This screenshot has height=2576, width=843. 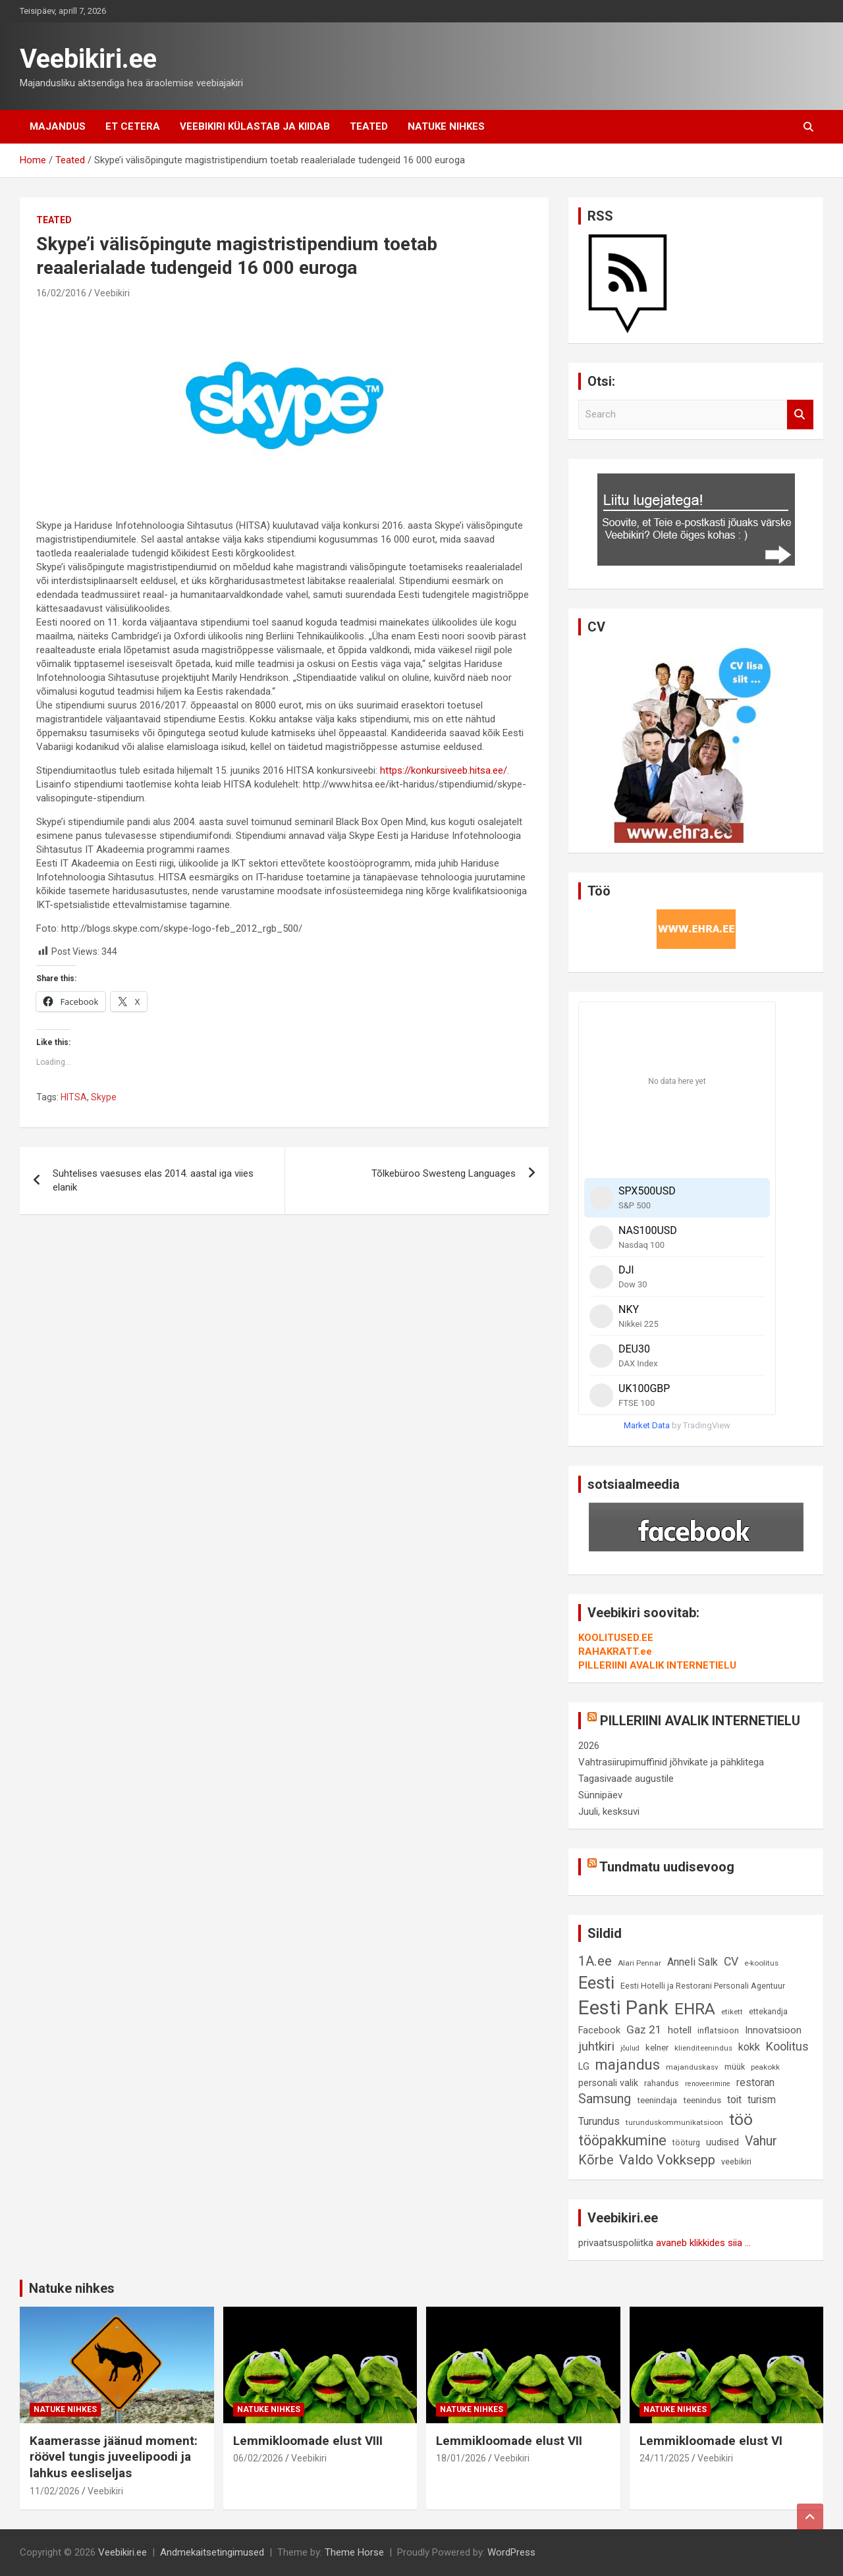 I want to click on Innovatsioon [Innovatsioon (13 elementi)], so click(x=773, y=2030).